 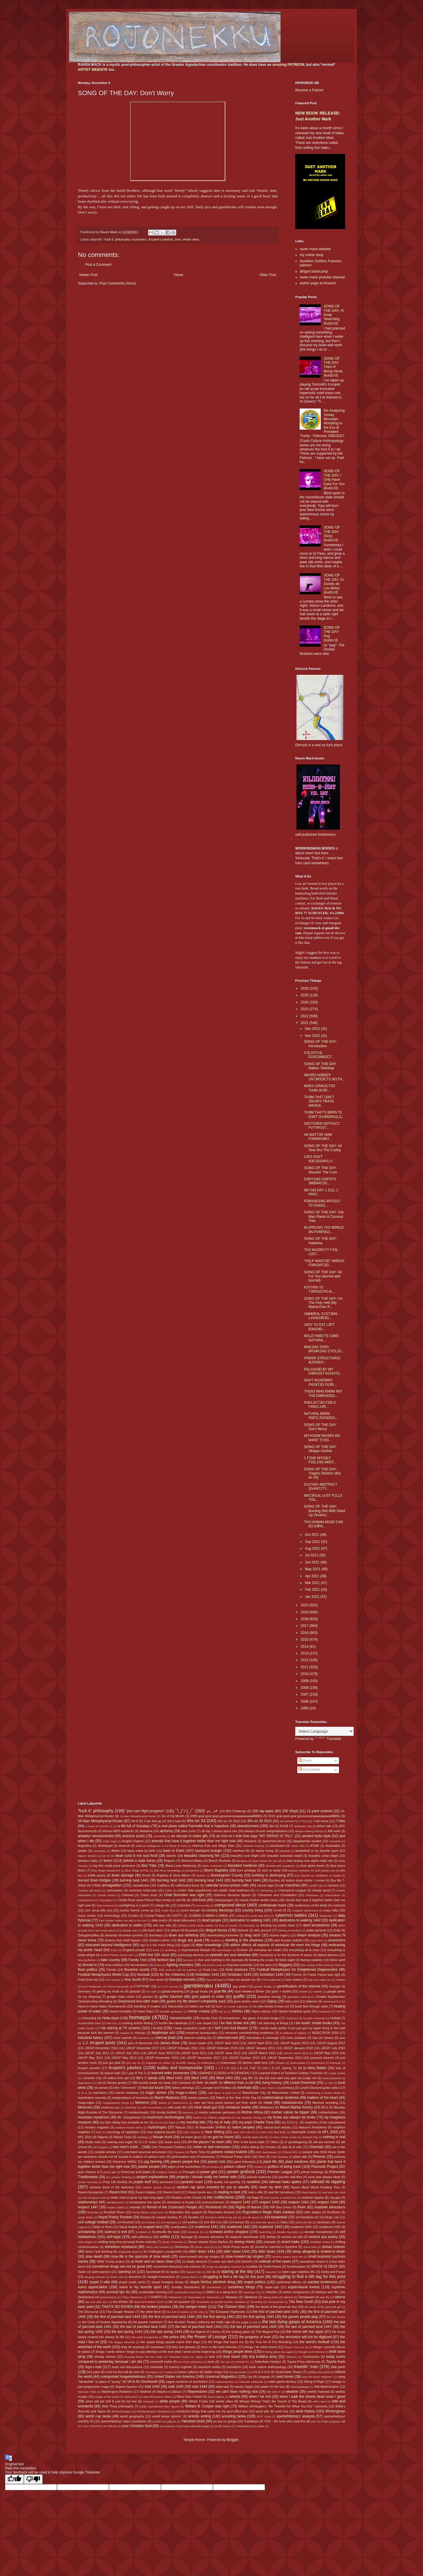 What do you see at coordinates (110, 1841) in the screenshot?
I see `Andy Capp` at bounding box center [110, 1841].